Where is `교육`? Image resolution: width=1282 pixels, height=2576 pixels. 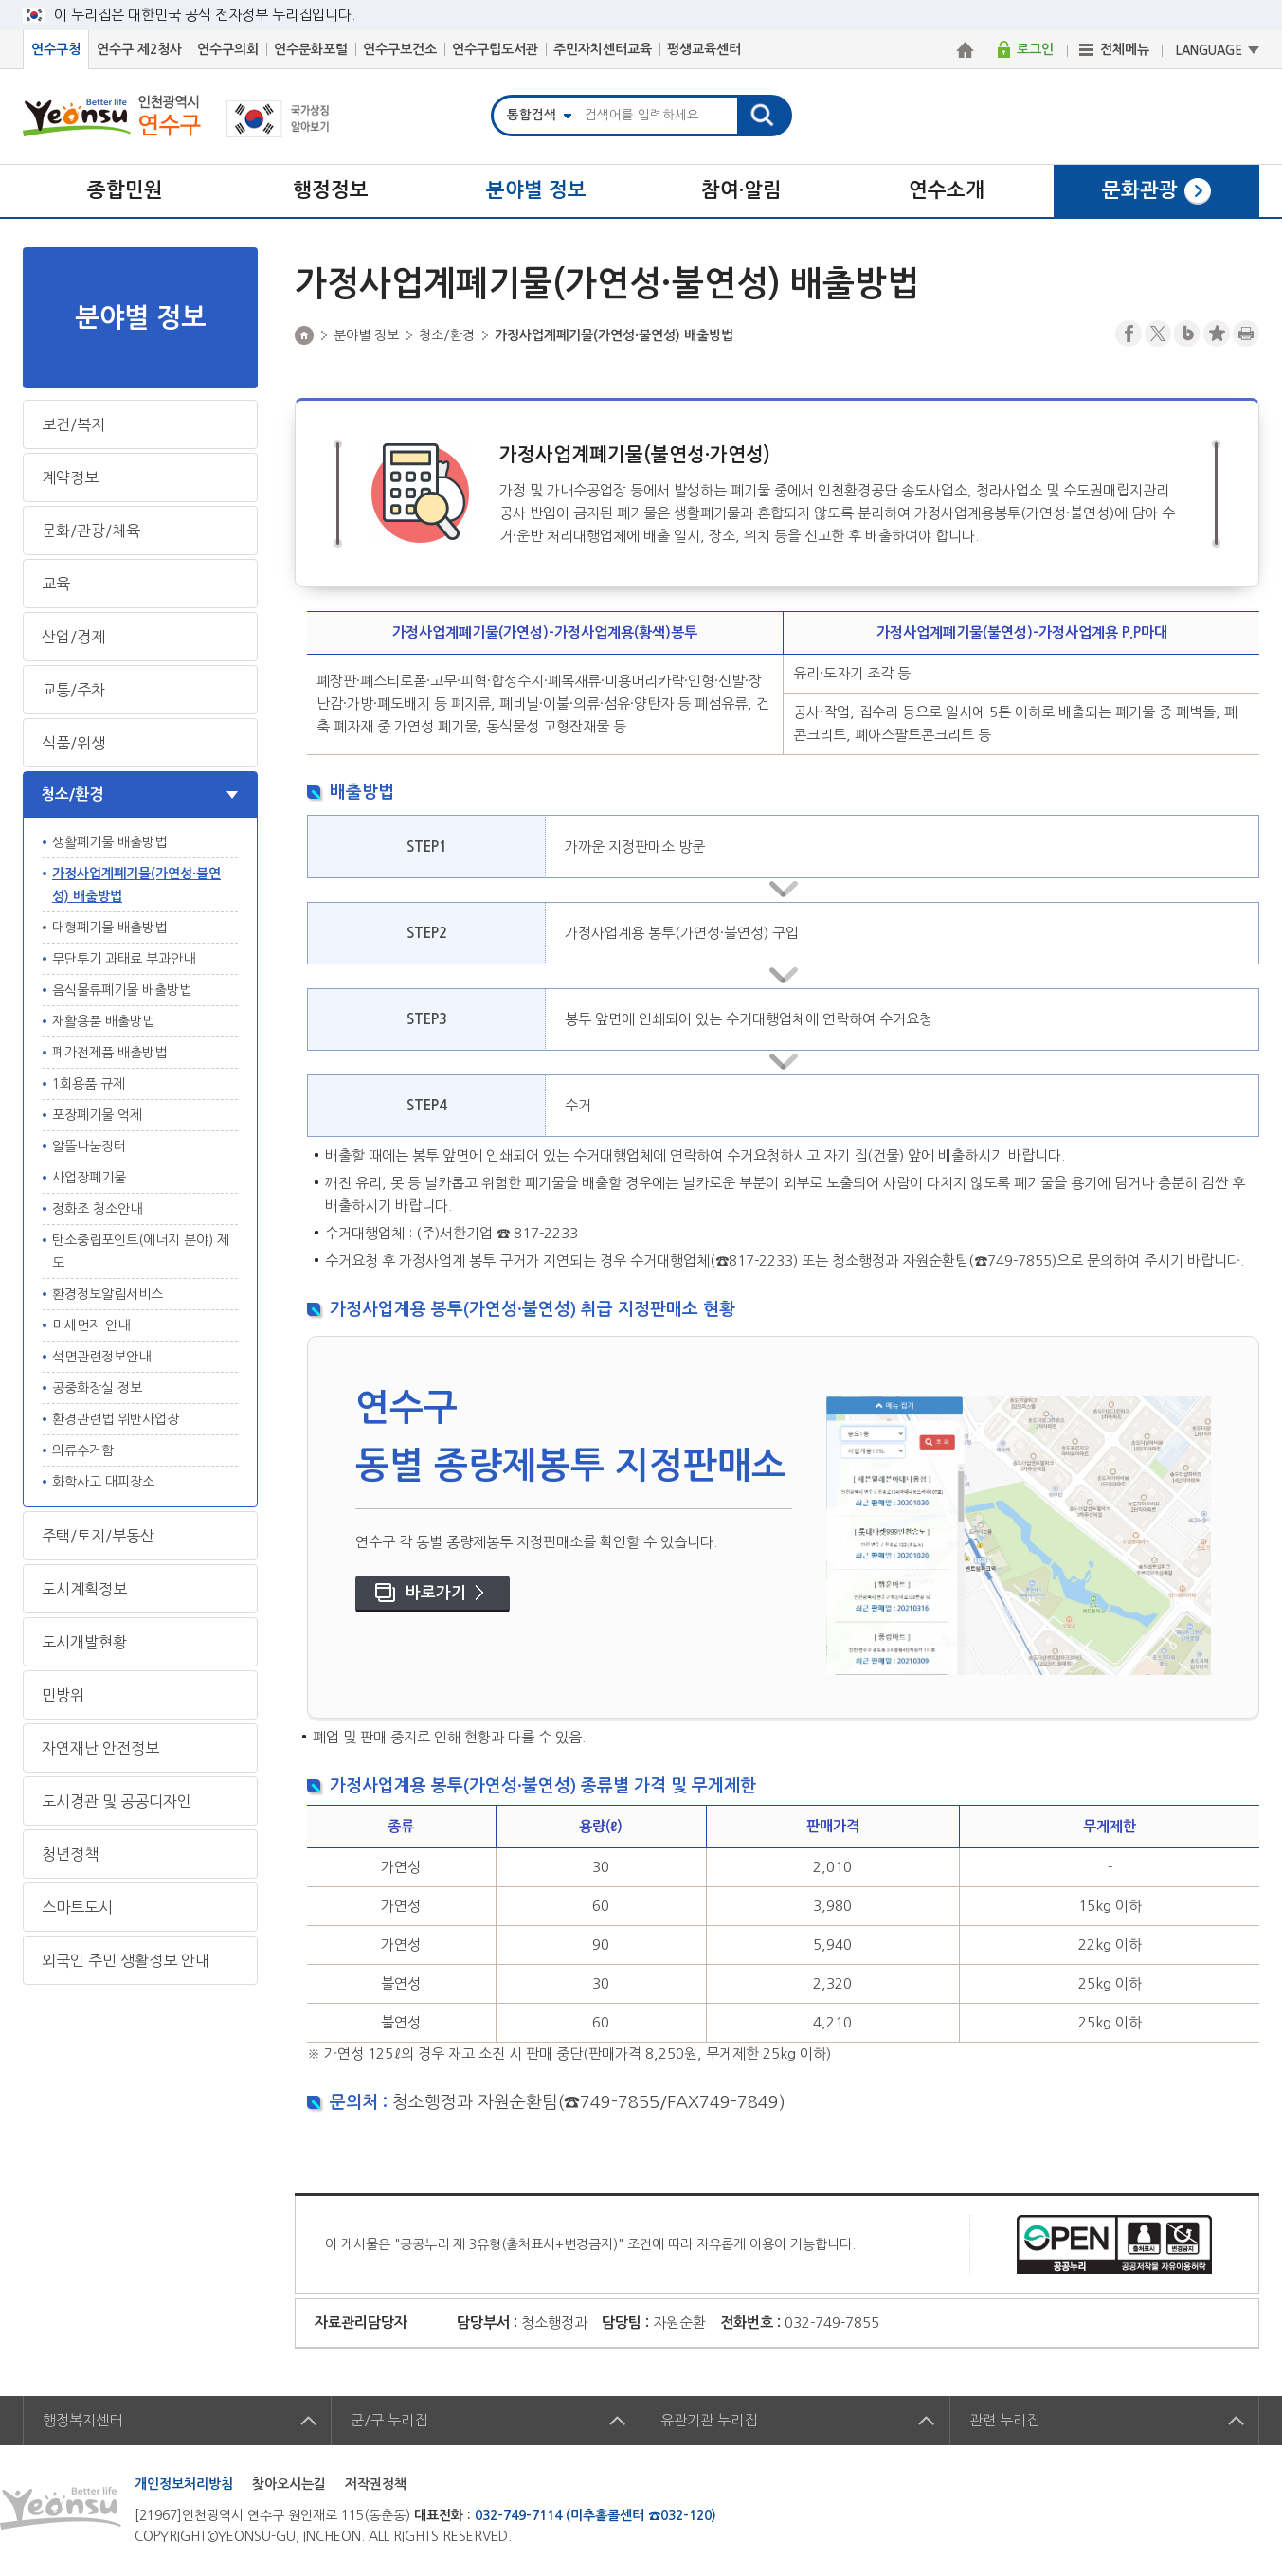 교육 is located at coordinates (56, 583).